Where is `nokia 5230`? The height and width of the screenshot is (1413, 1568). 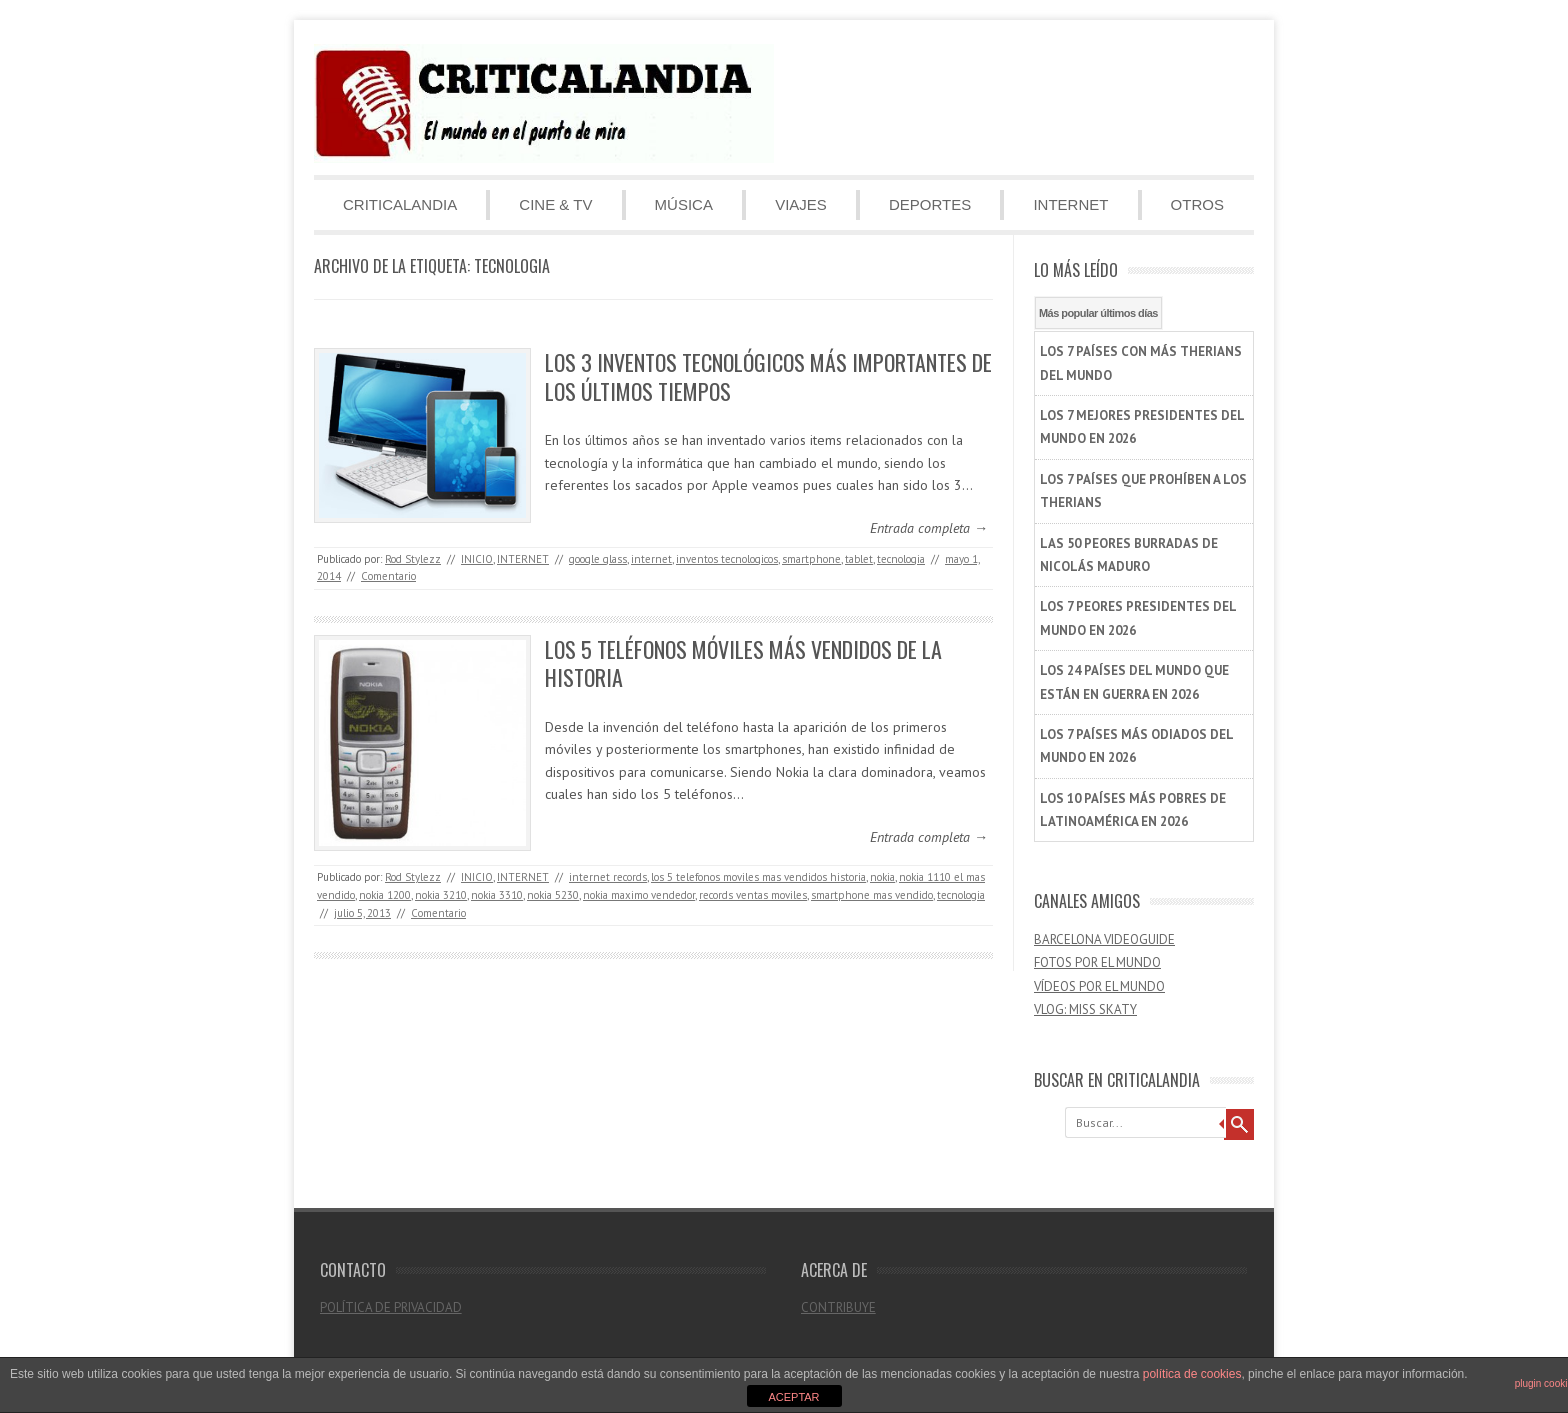
nokia 5230 is located at coordinates (553, 895).